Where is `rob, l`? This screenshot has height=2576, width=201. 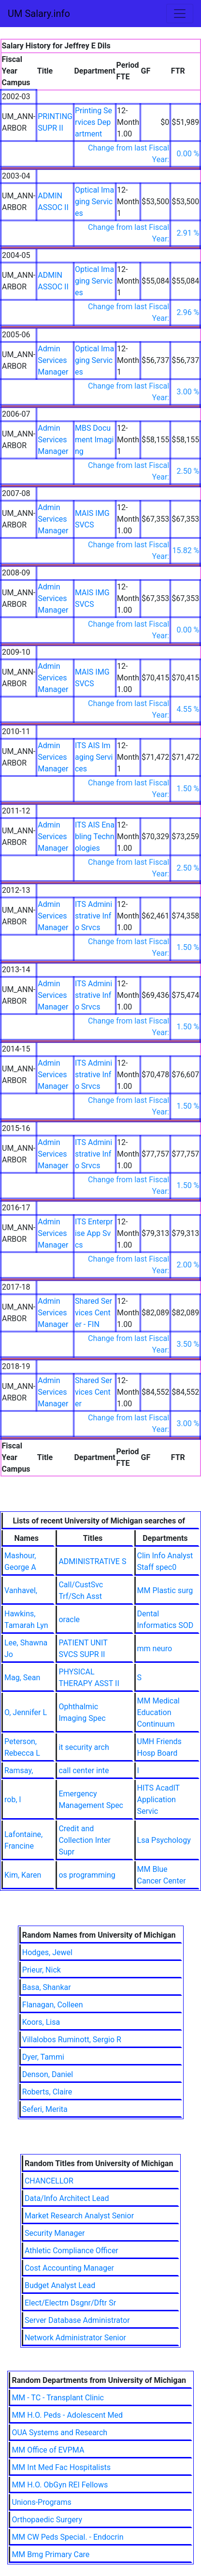
rob, l is located at coordinates (12, 1799).